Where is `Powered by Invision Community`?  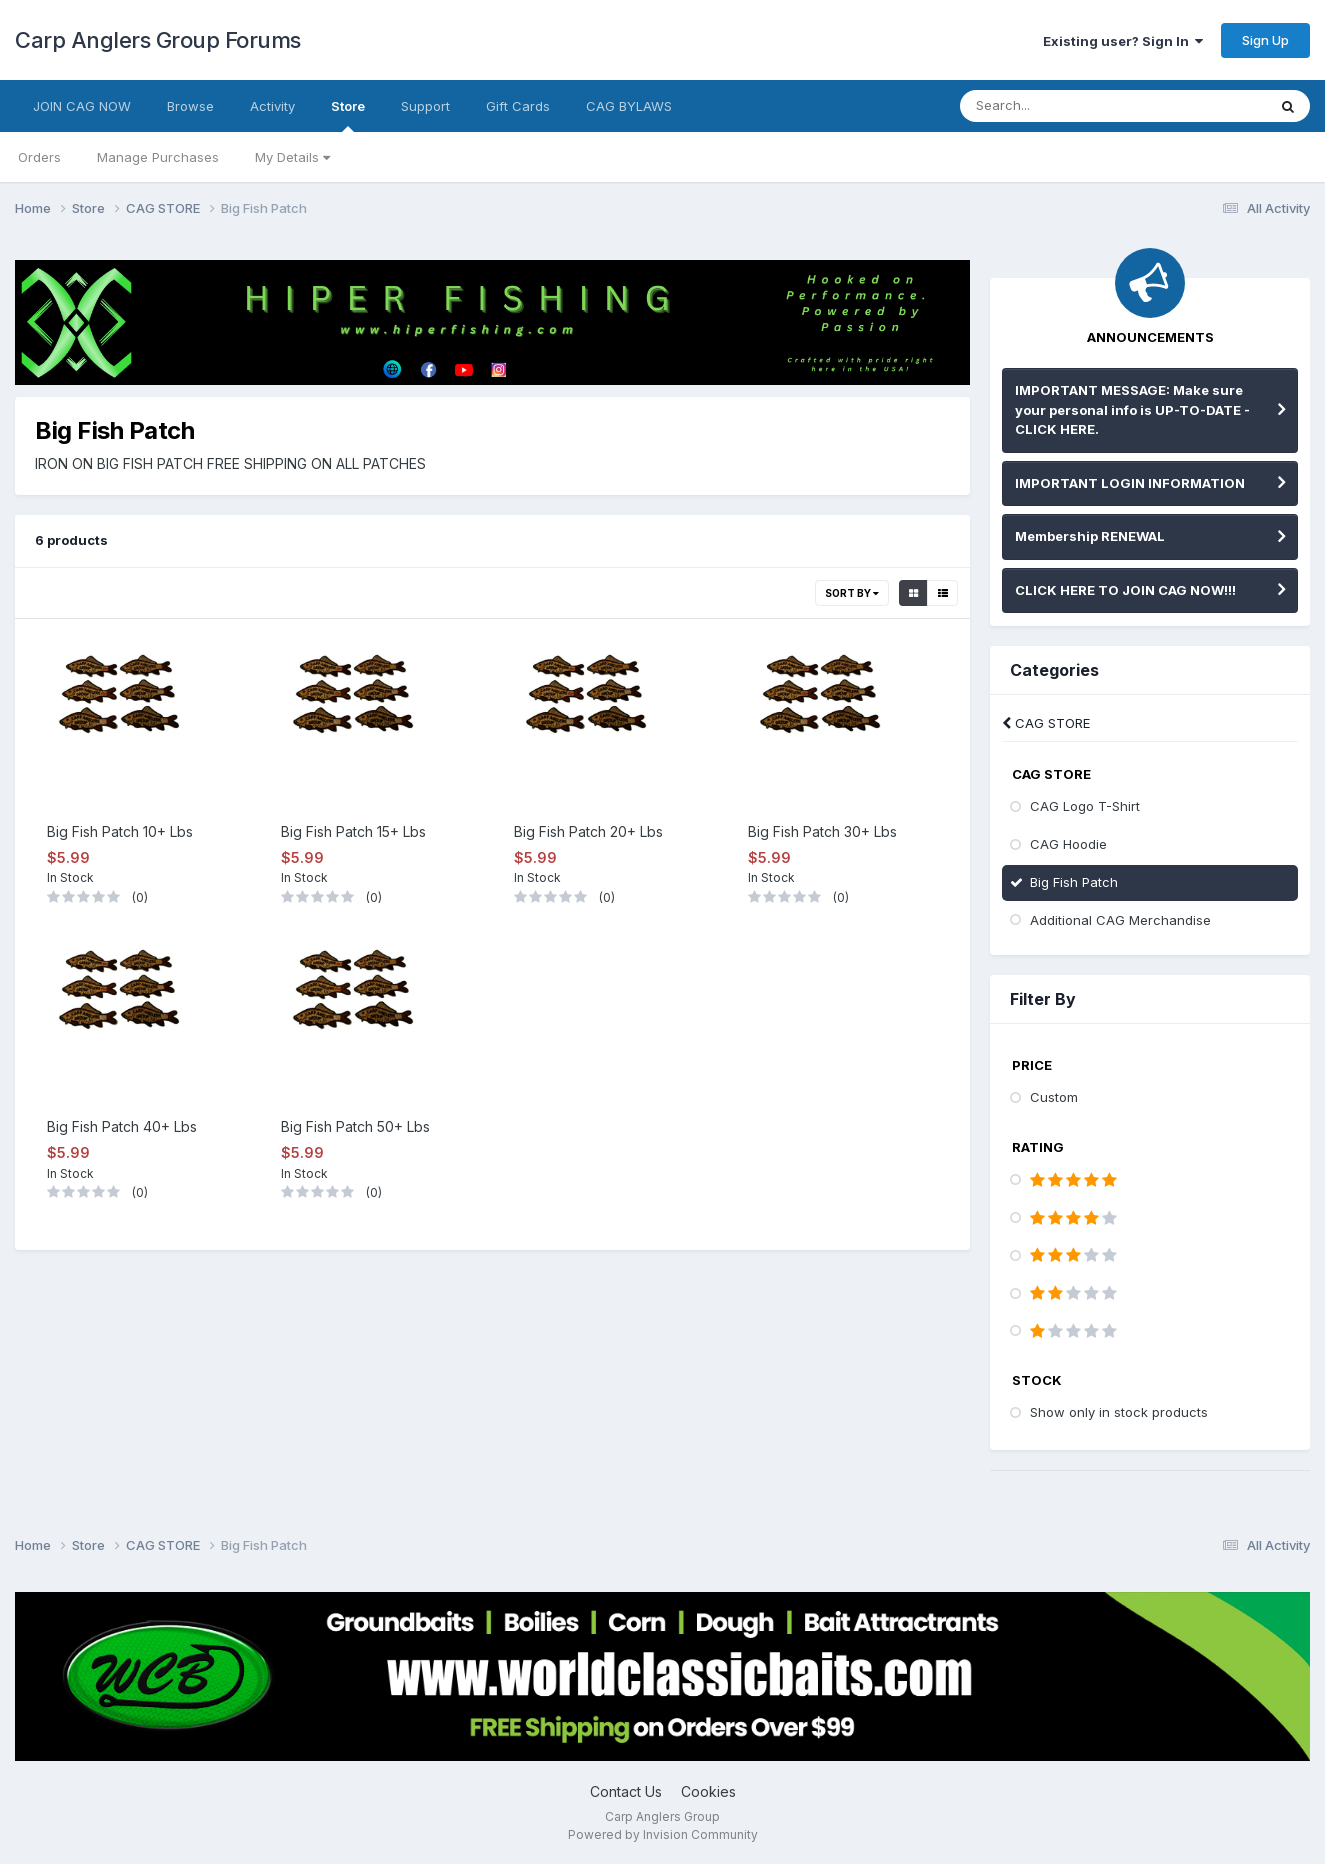
Powered by Invision Community is located at coordinates (663, 1834).